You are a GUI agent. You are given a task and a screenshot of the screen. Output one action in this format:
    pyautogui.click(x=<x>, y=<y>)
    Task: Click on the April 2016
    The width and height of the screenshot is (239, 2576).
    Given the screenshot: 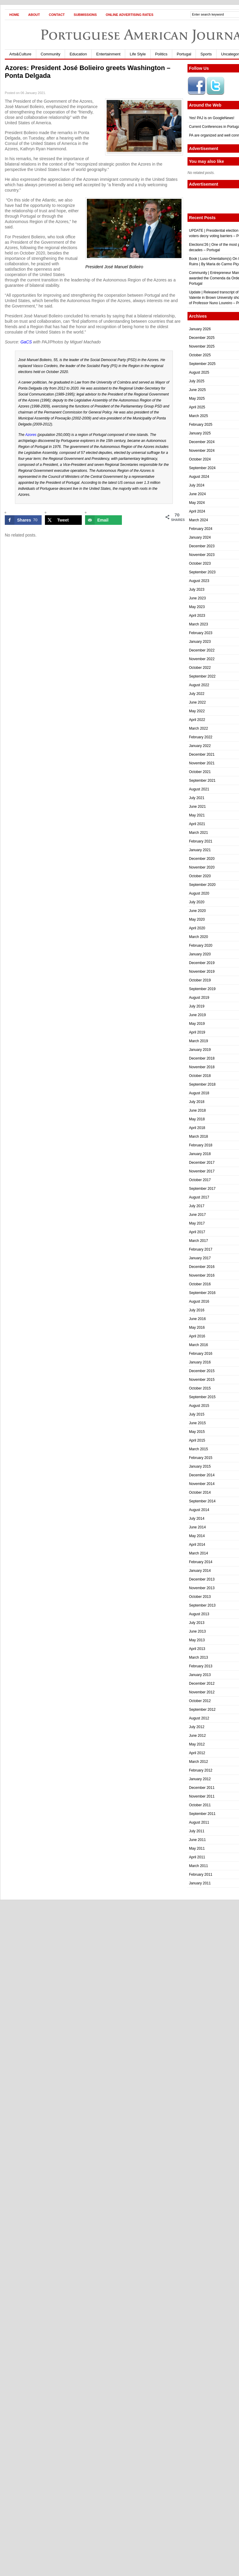 What is the action you would take?
    pyautogui.click(x=197, y=1336)
    